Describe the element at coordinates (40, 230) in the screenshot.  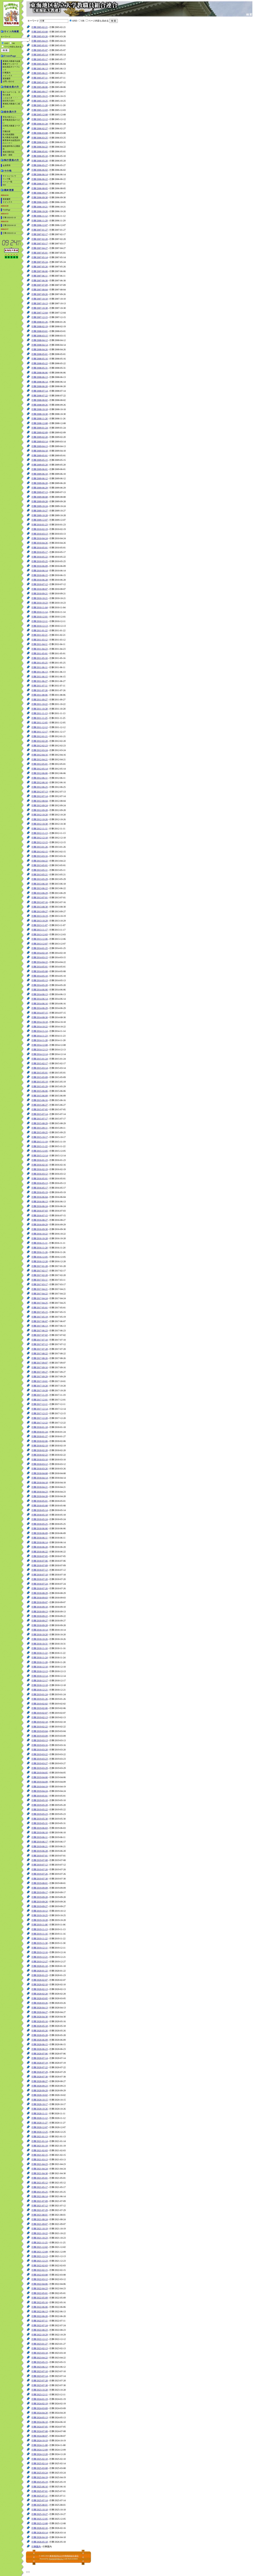
I see `行事/2007-01-27` at that location.